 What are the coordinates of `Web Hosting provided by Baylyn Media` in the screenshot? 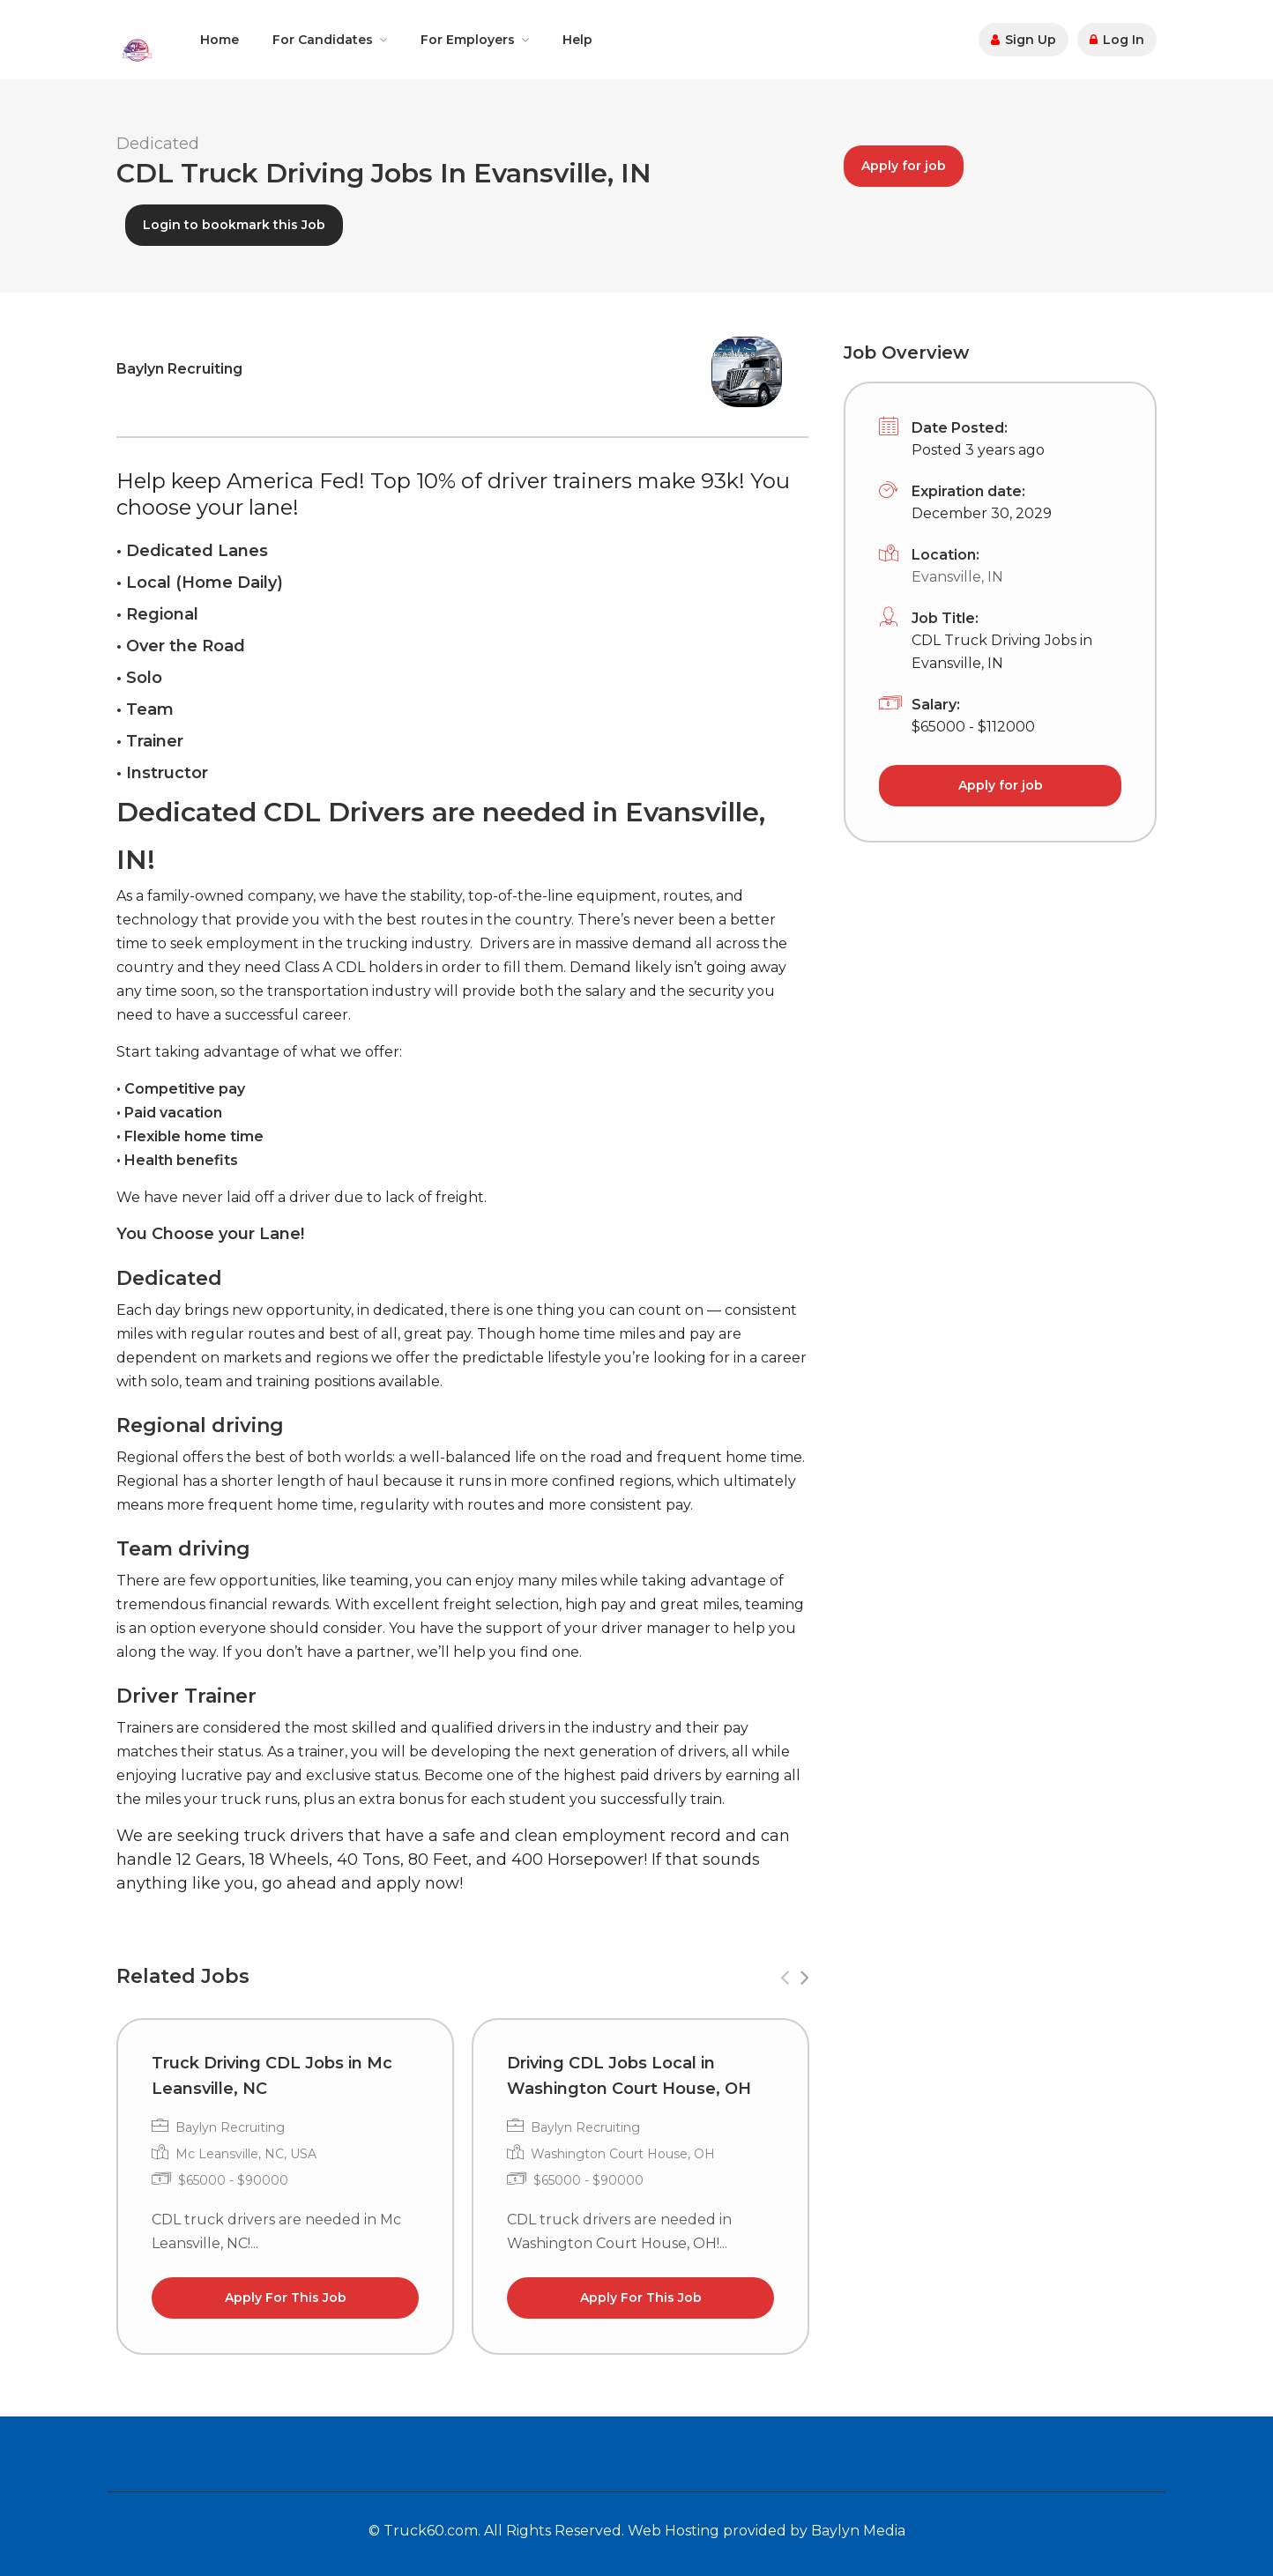 It's located at (766, 2530).